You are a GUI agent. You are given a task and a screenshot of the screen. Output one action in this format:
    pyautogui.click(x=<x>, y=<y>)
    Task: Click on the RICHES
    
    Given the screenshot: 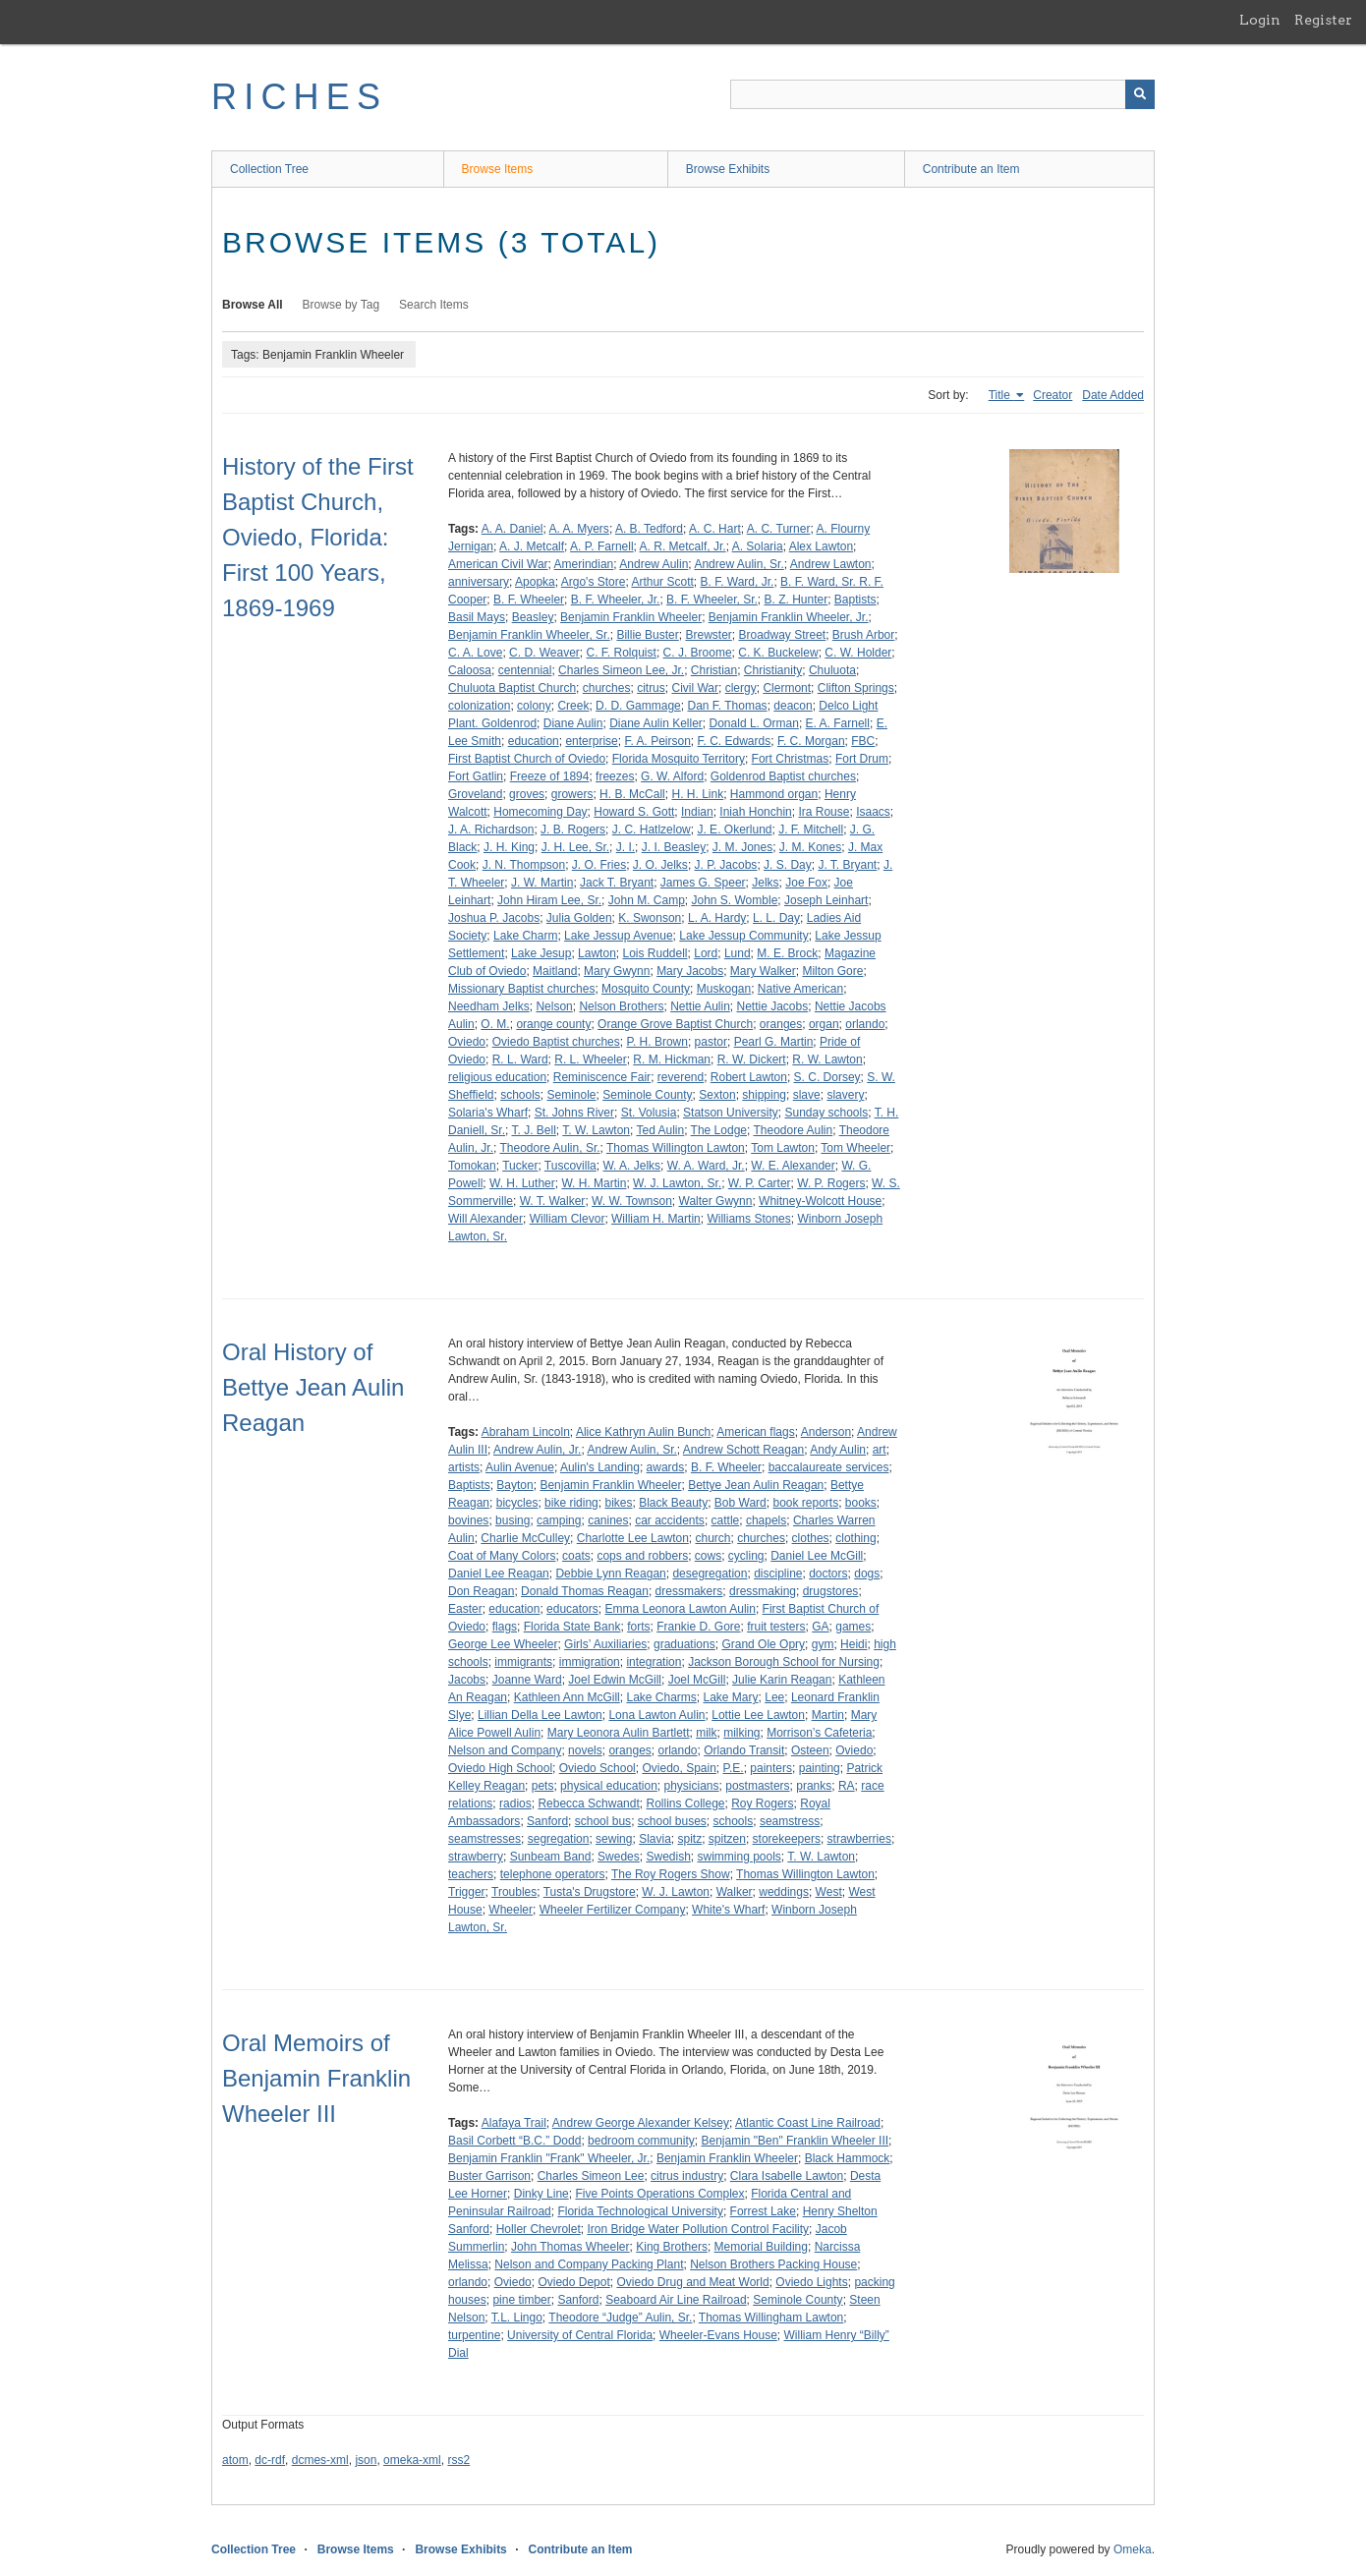 What is the action you would take?
    pyautogui.click(x=299, y=97)
    